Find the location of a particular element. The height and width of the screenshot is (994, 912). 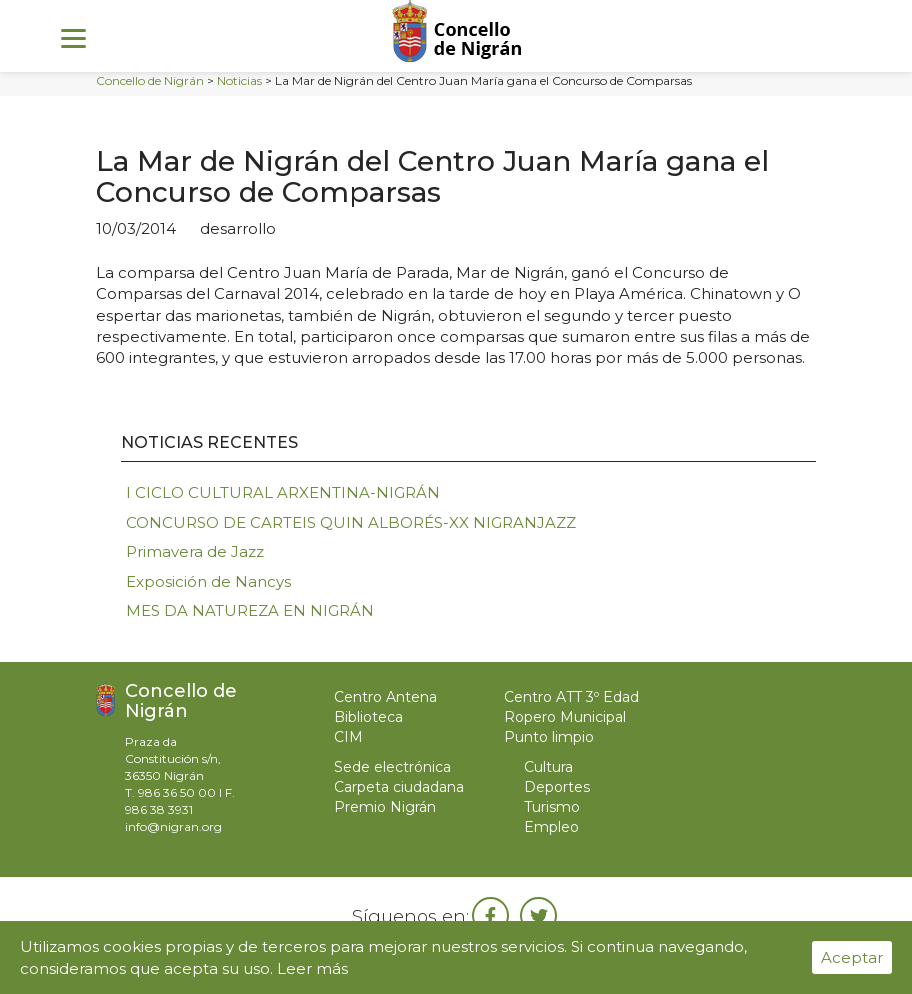

Ropero Municipal is located at coordinates (565, 717).